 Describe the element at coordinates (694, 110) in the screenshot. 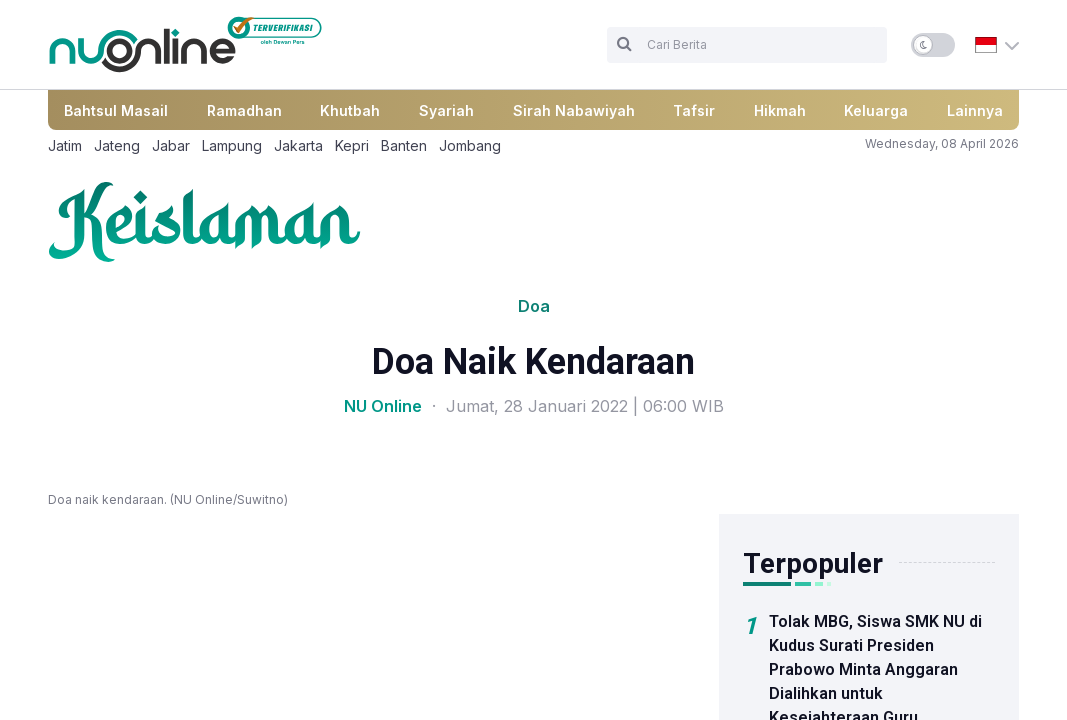

I see `Tafsir` at that location.